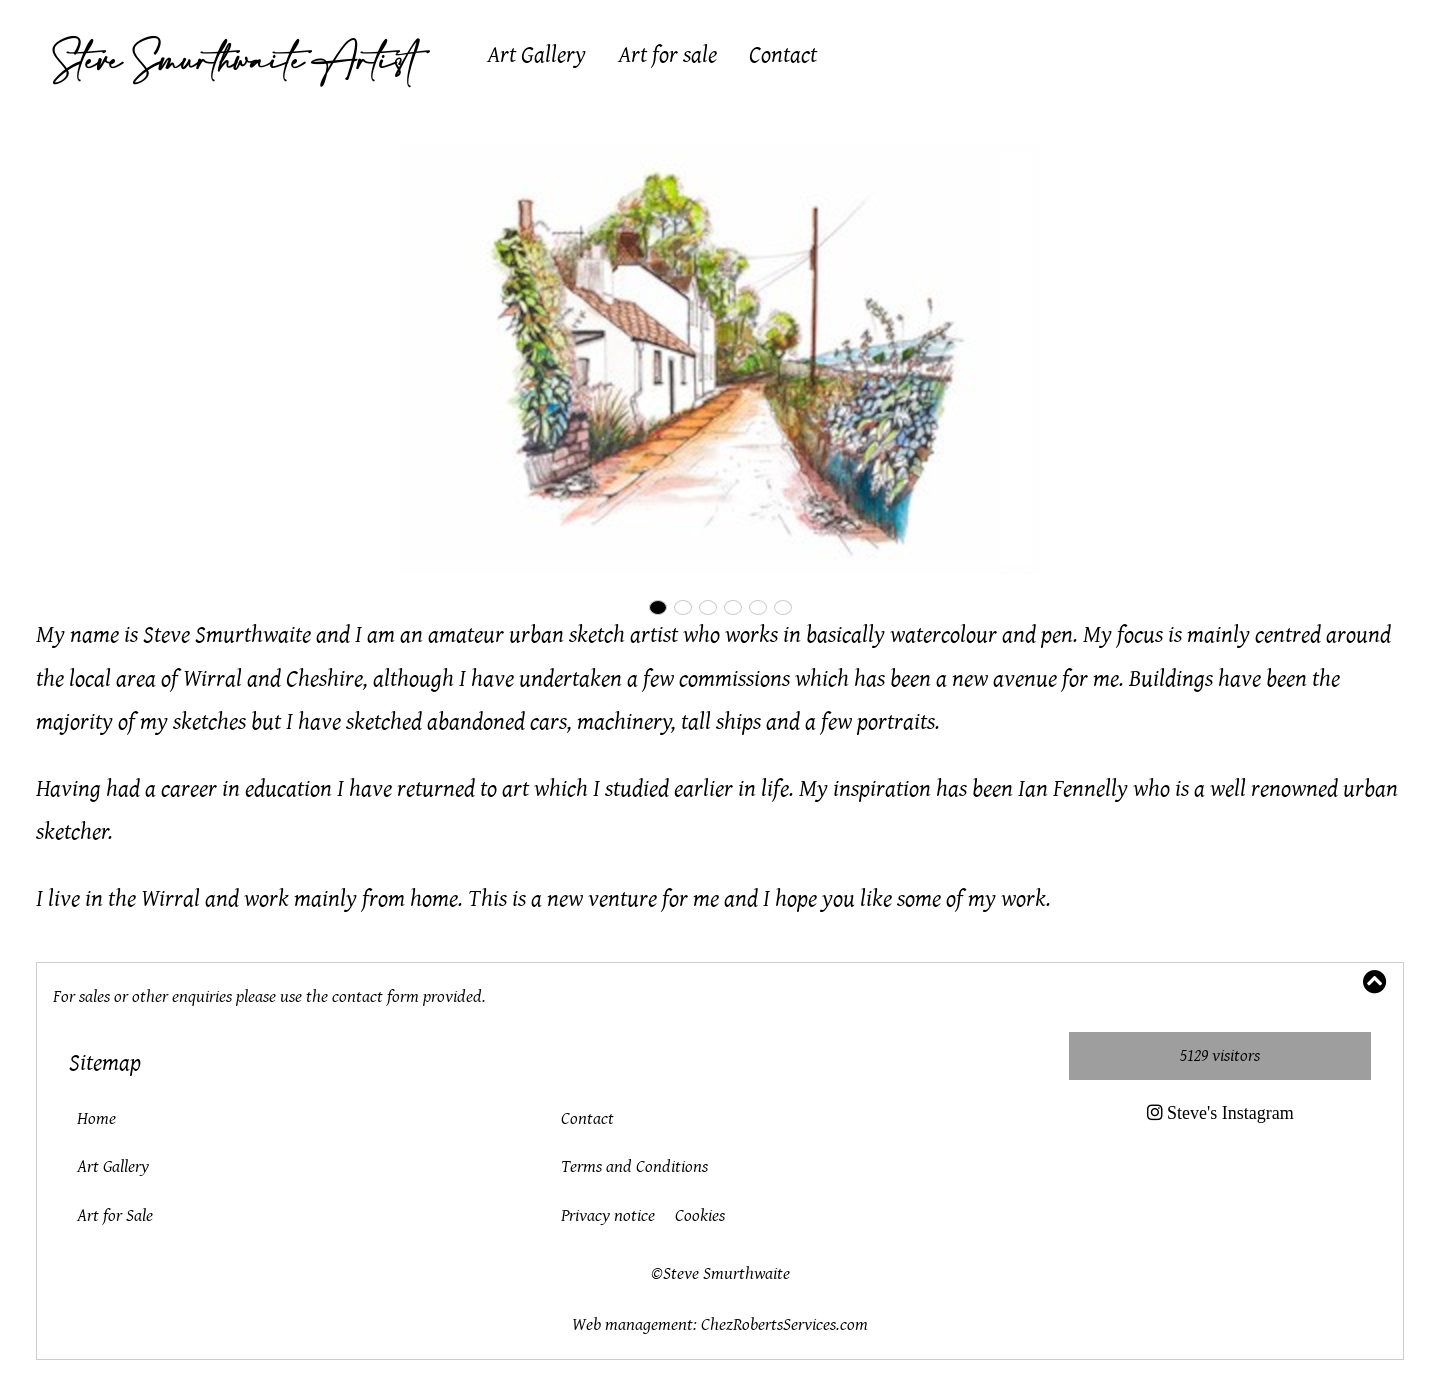 Image resolution: width=1440 pixels, height=1376 pixels. What do you see at coordinates (634, 1166) in the screenshot?
I see `Terms and Conditions` at bounding box center [634, 1166].